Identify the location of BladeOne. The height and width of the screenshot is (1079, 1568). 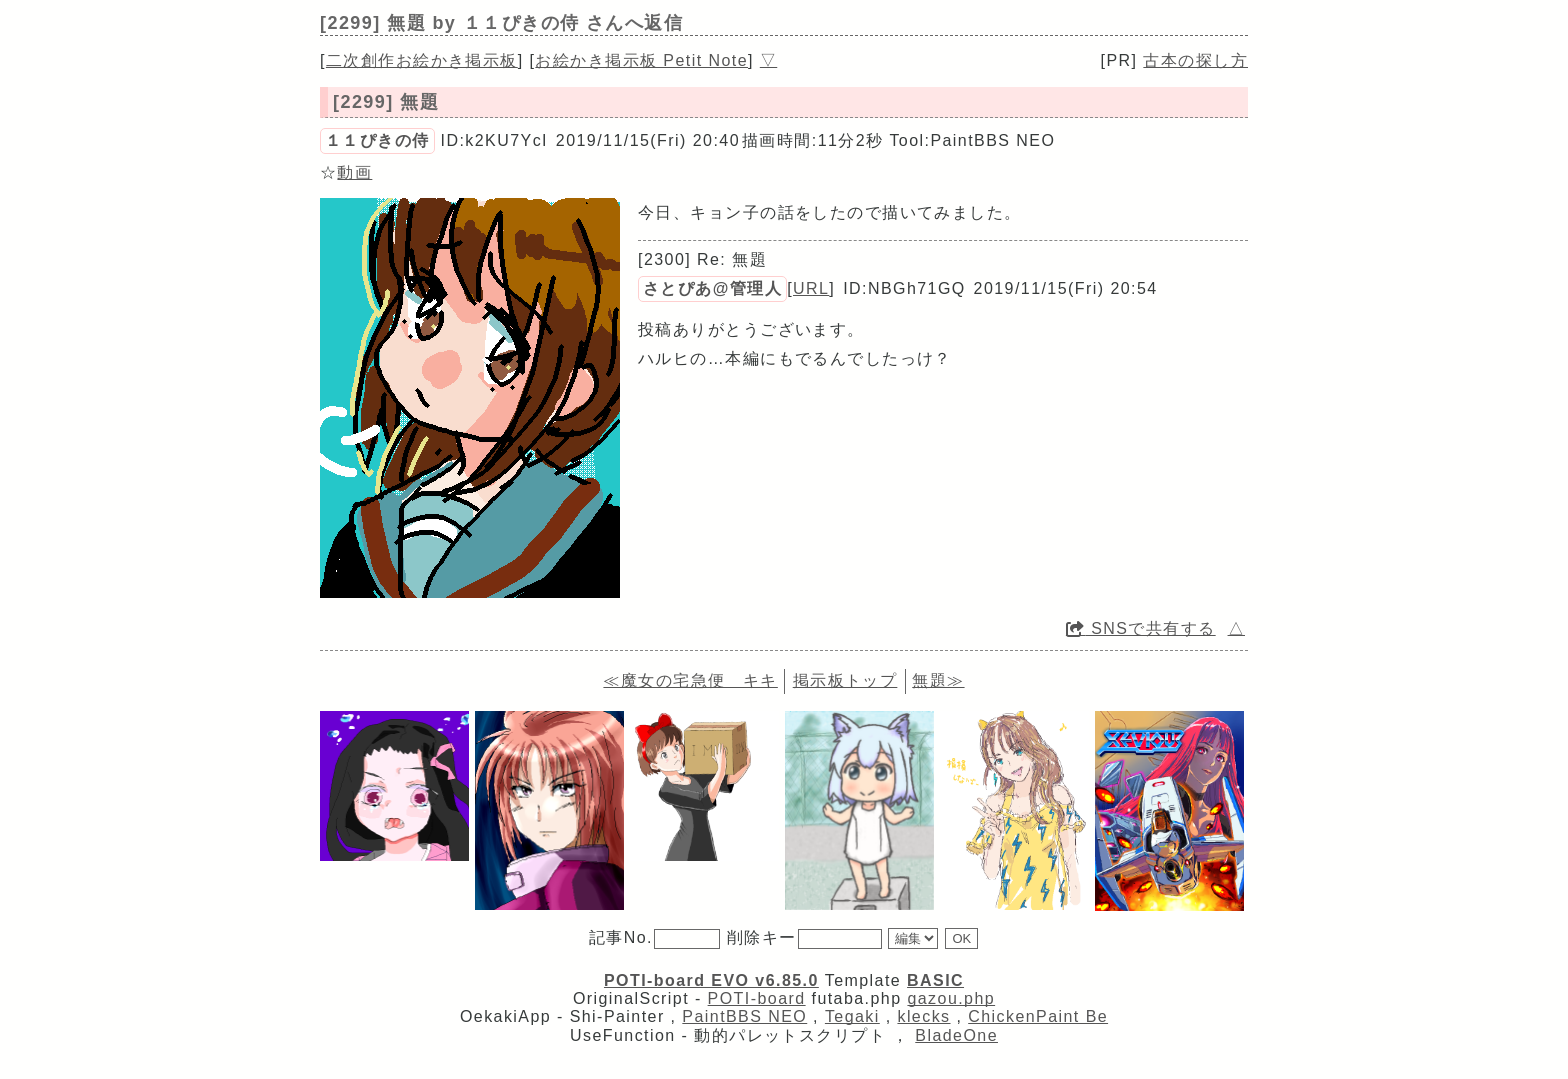
(956, 1035).